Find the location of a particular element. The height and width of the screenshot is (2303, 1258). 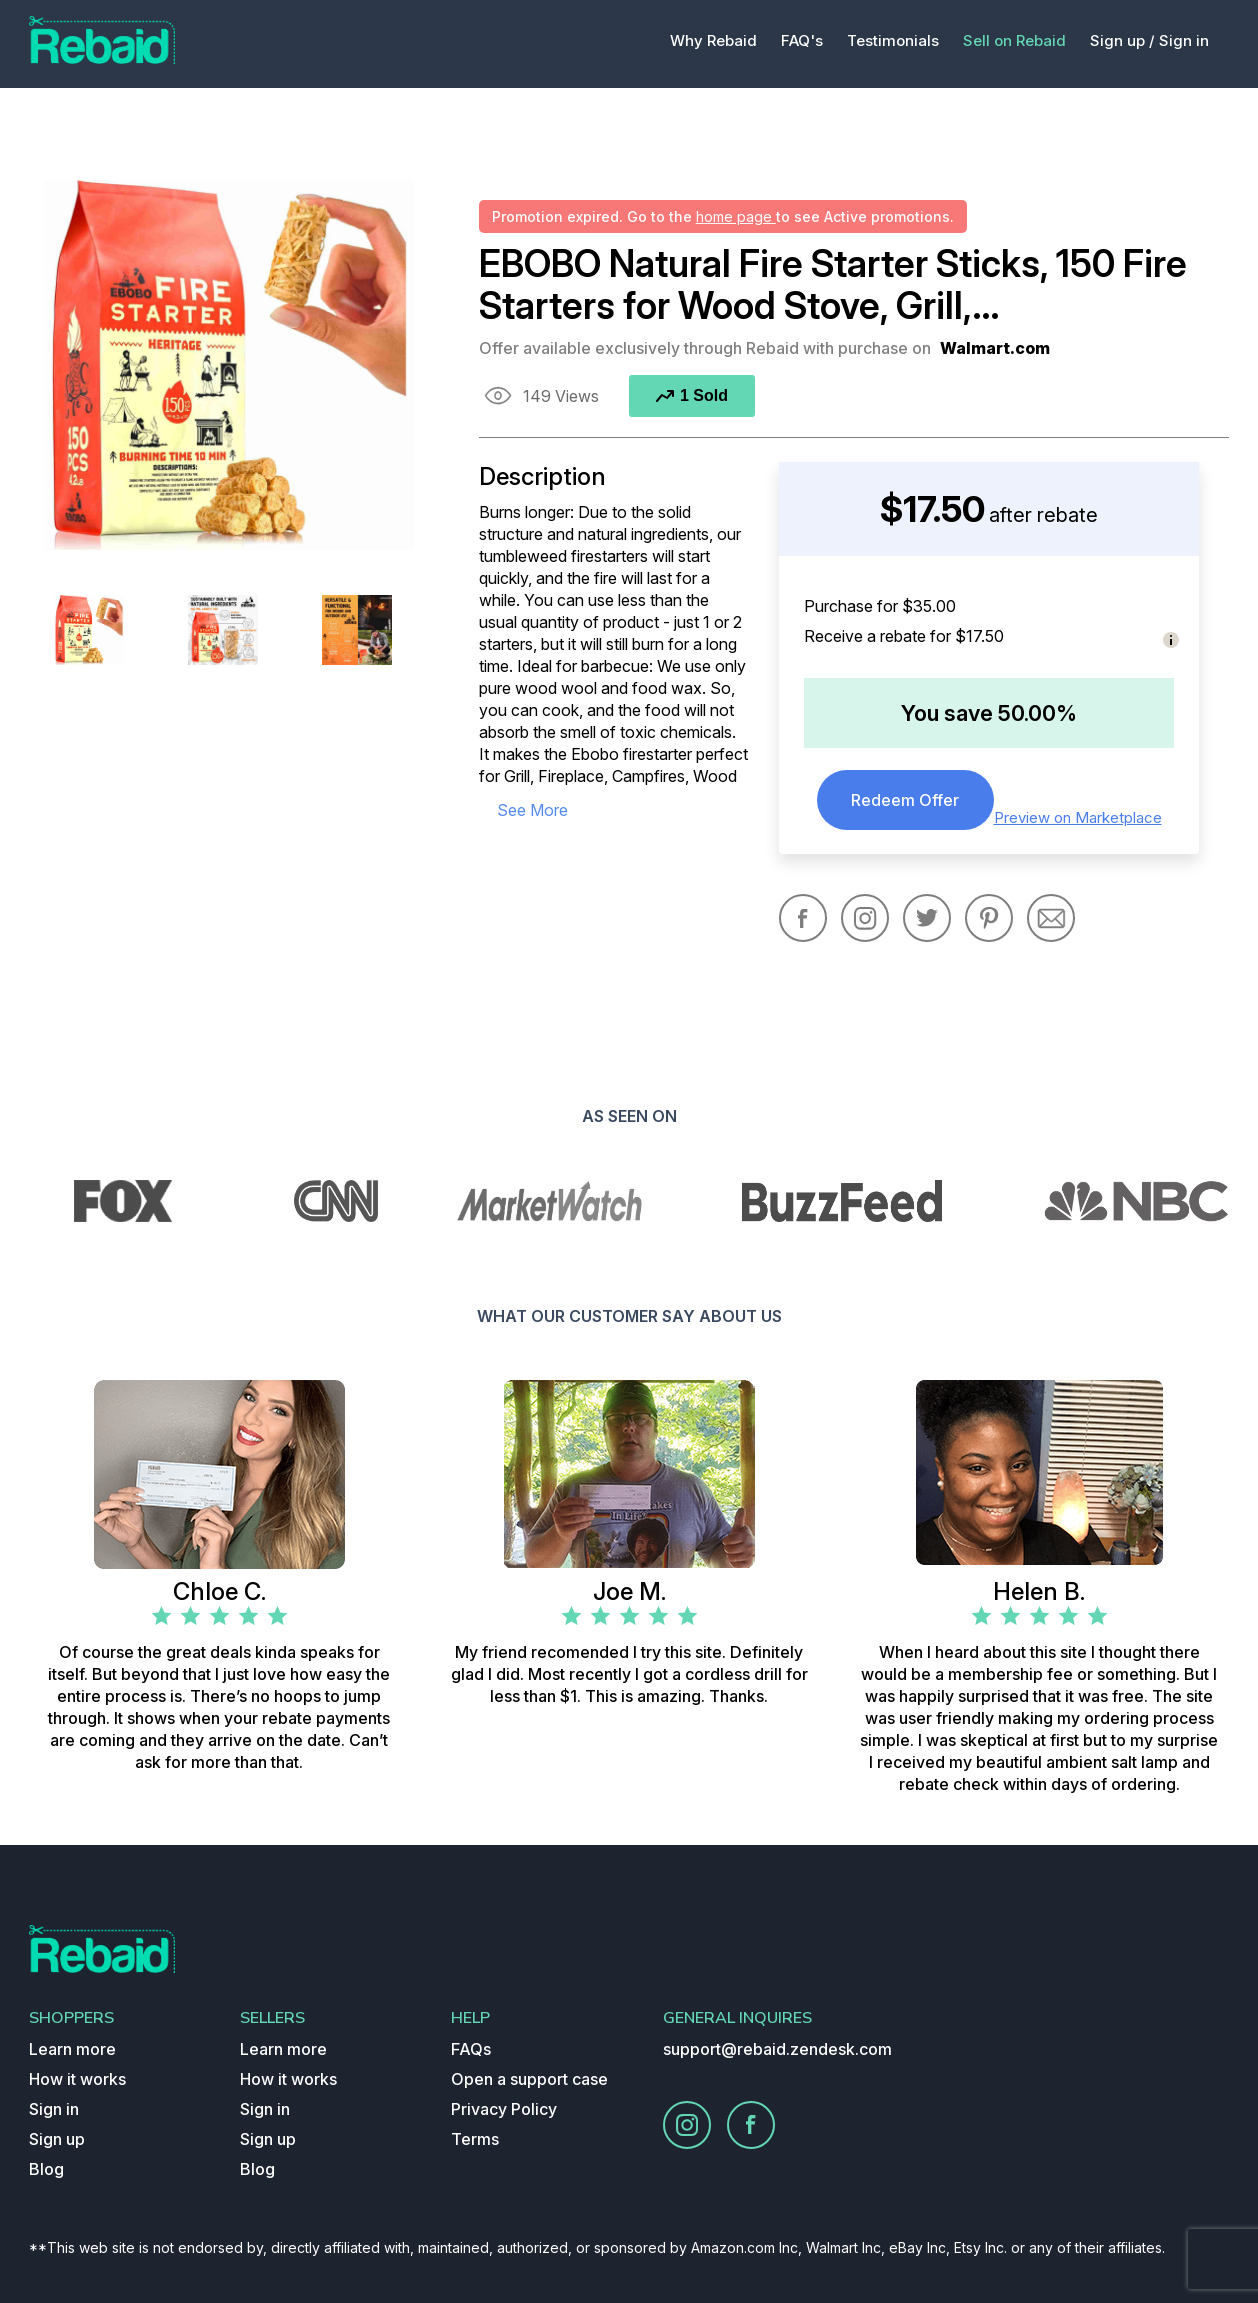

Sign in is located at coordinates (1184, 40).